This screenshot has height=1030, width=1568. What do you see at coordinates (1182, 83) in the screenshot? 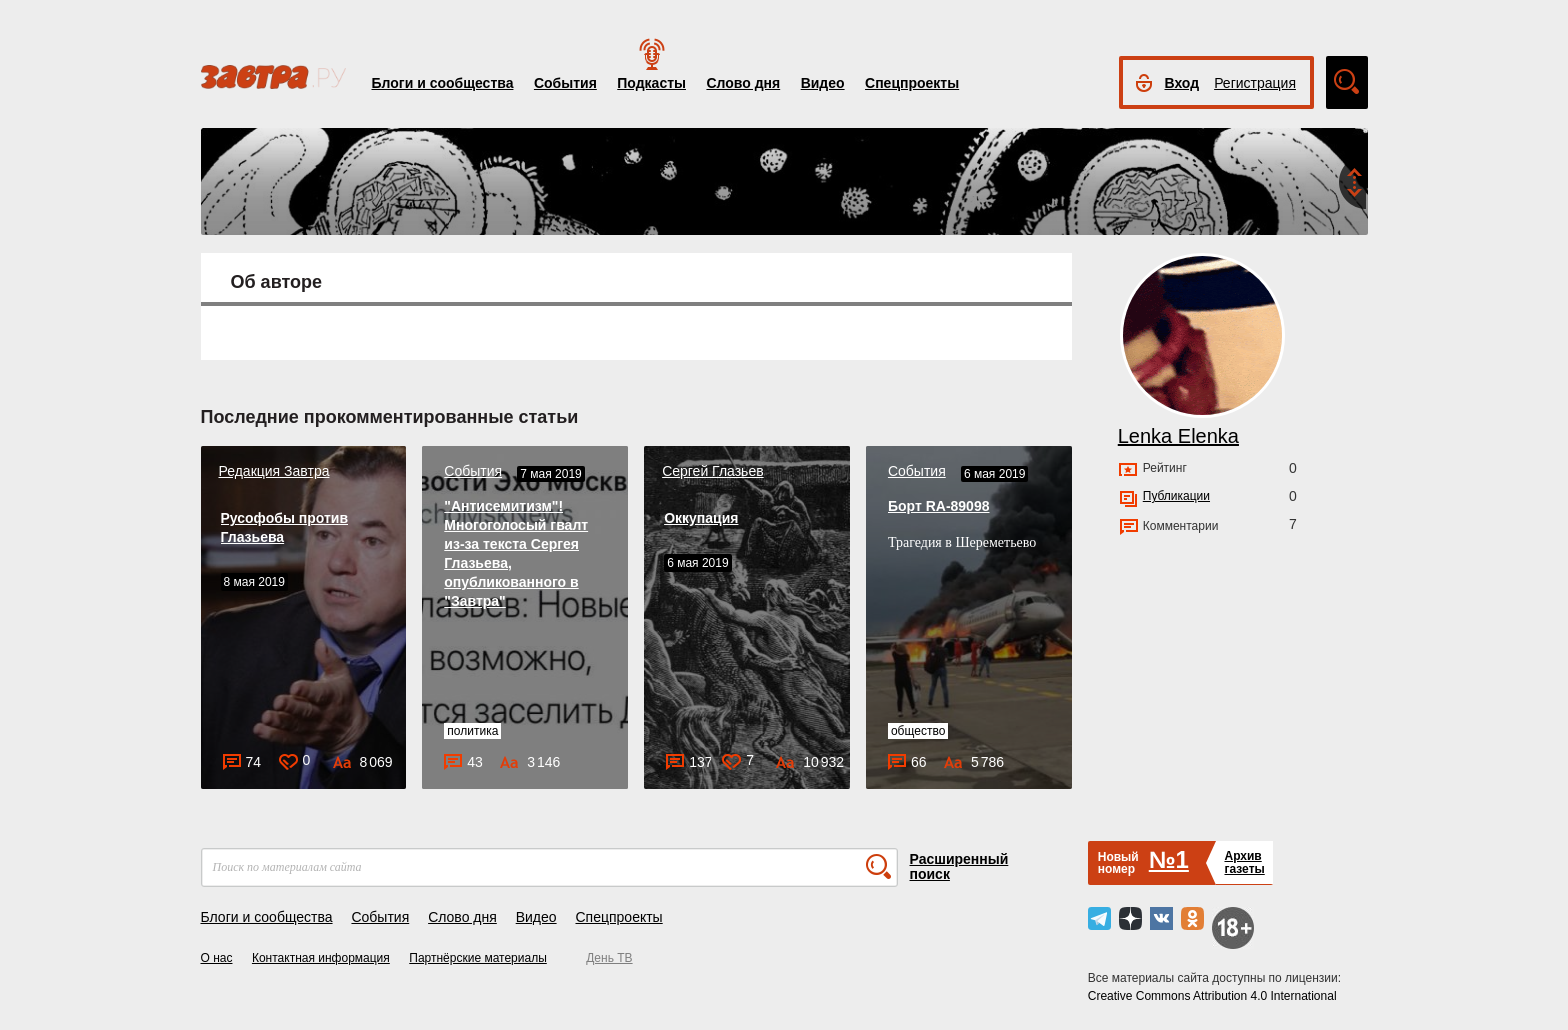
I see `Вход` at bounding box center [1182, 83].